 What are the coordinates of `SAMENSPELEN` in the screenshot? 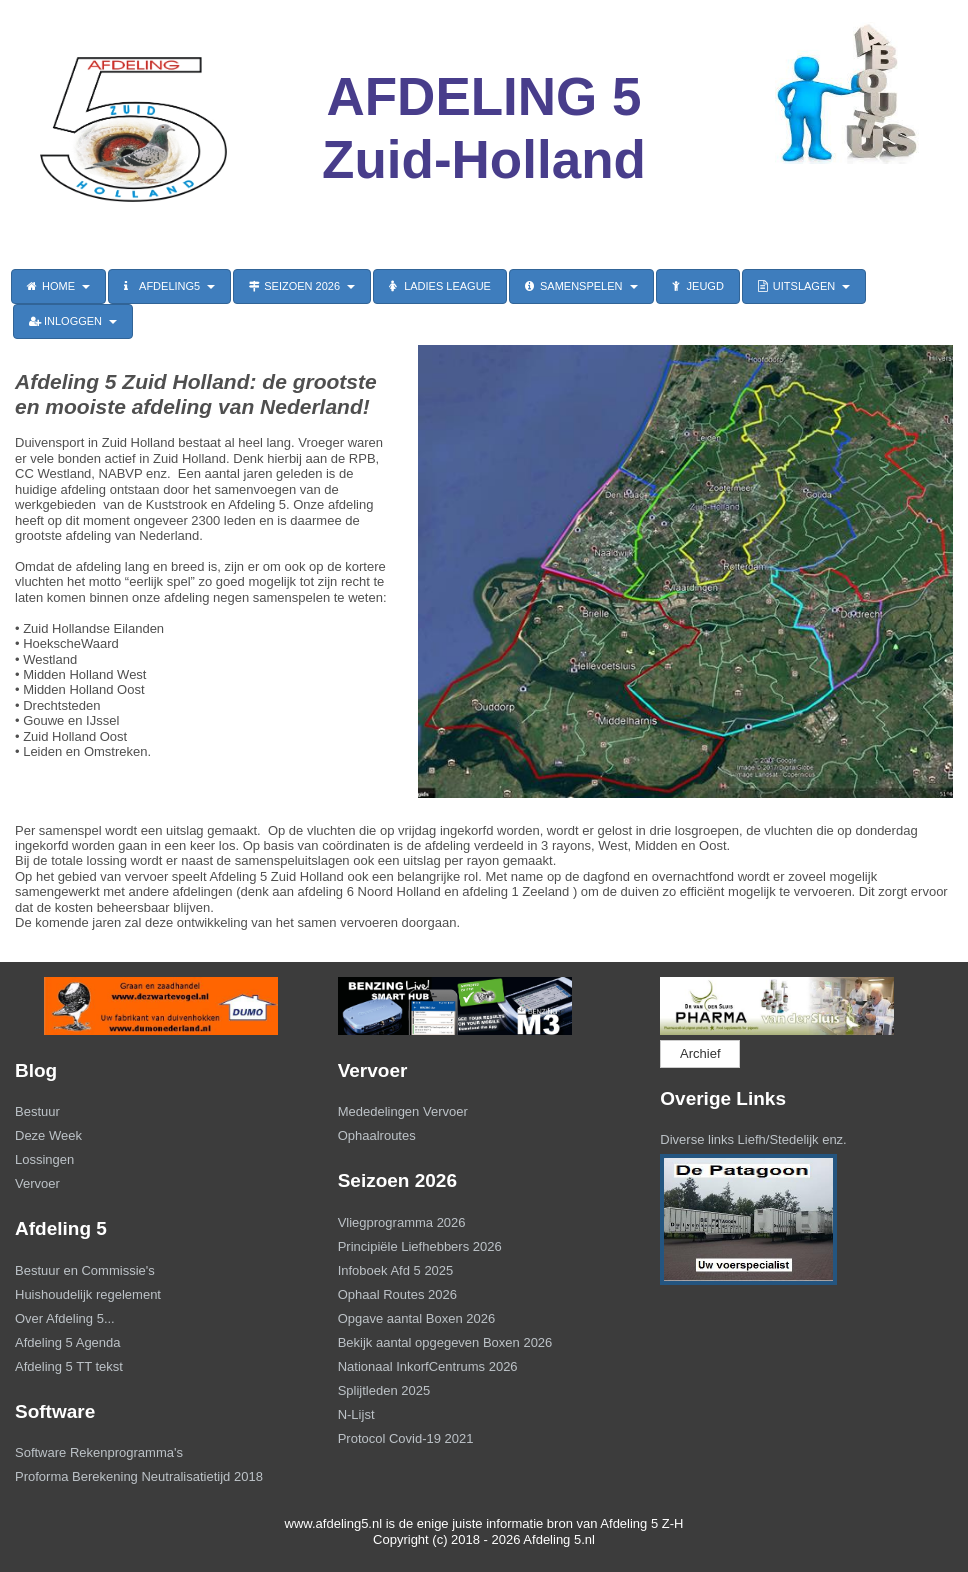 It's located at (581, 286).